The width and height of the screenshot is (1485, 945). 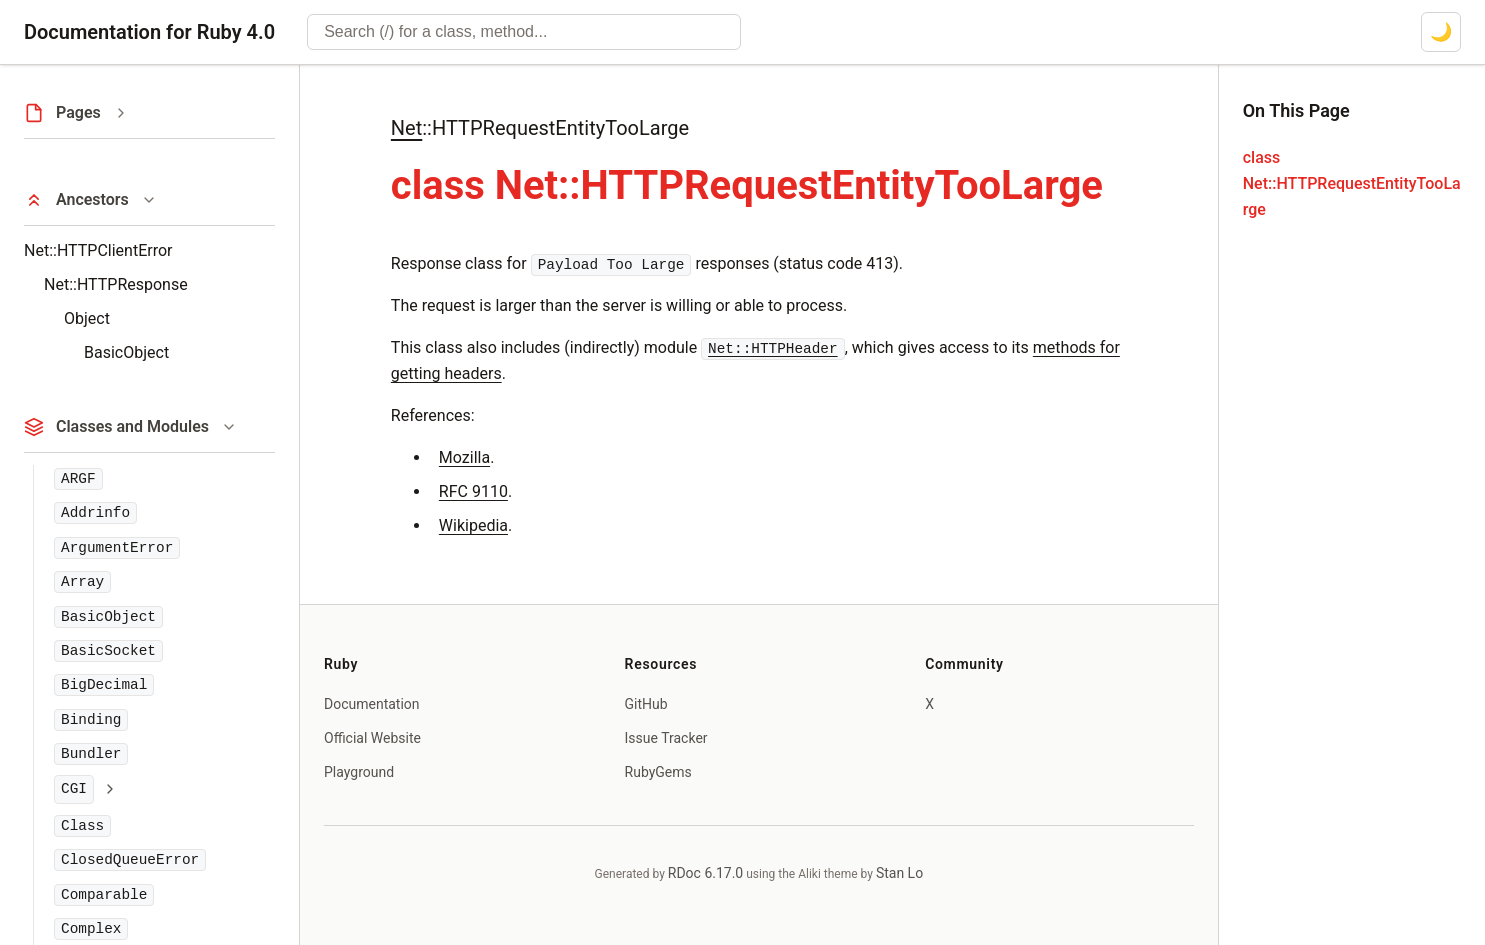 I want to click on Class, so click(x=82, y=826).